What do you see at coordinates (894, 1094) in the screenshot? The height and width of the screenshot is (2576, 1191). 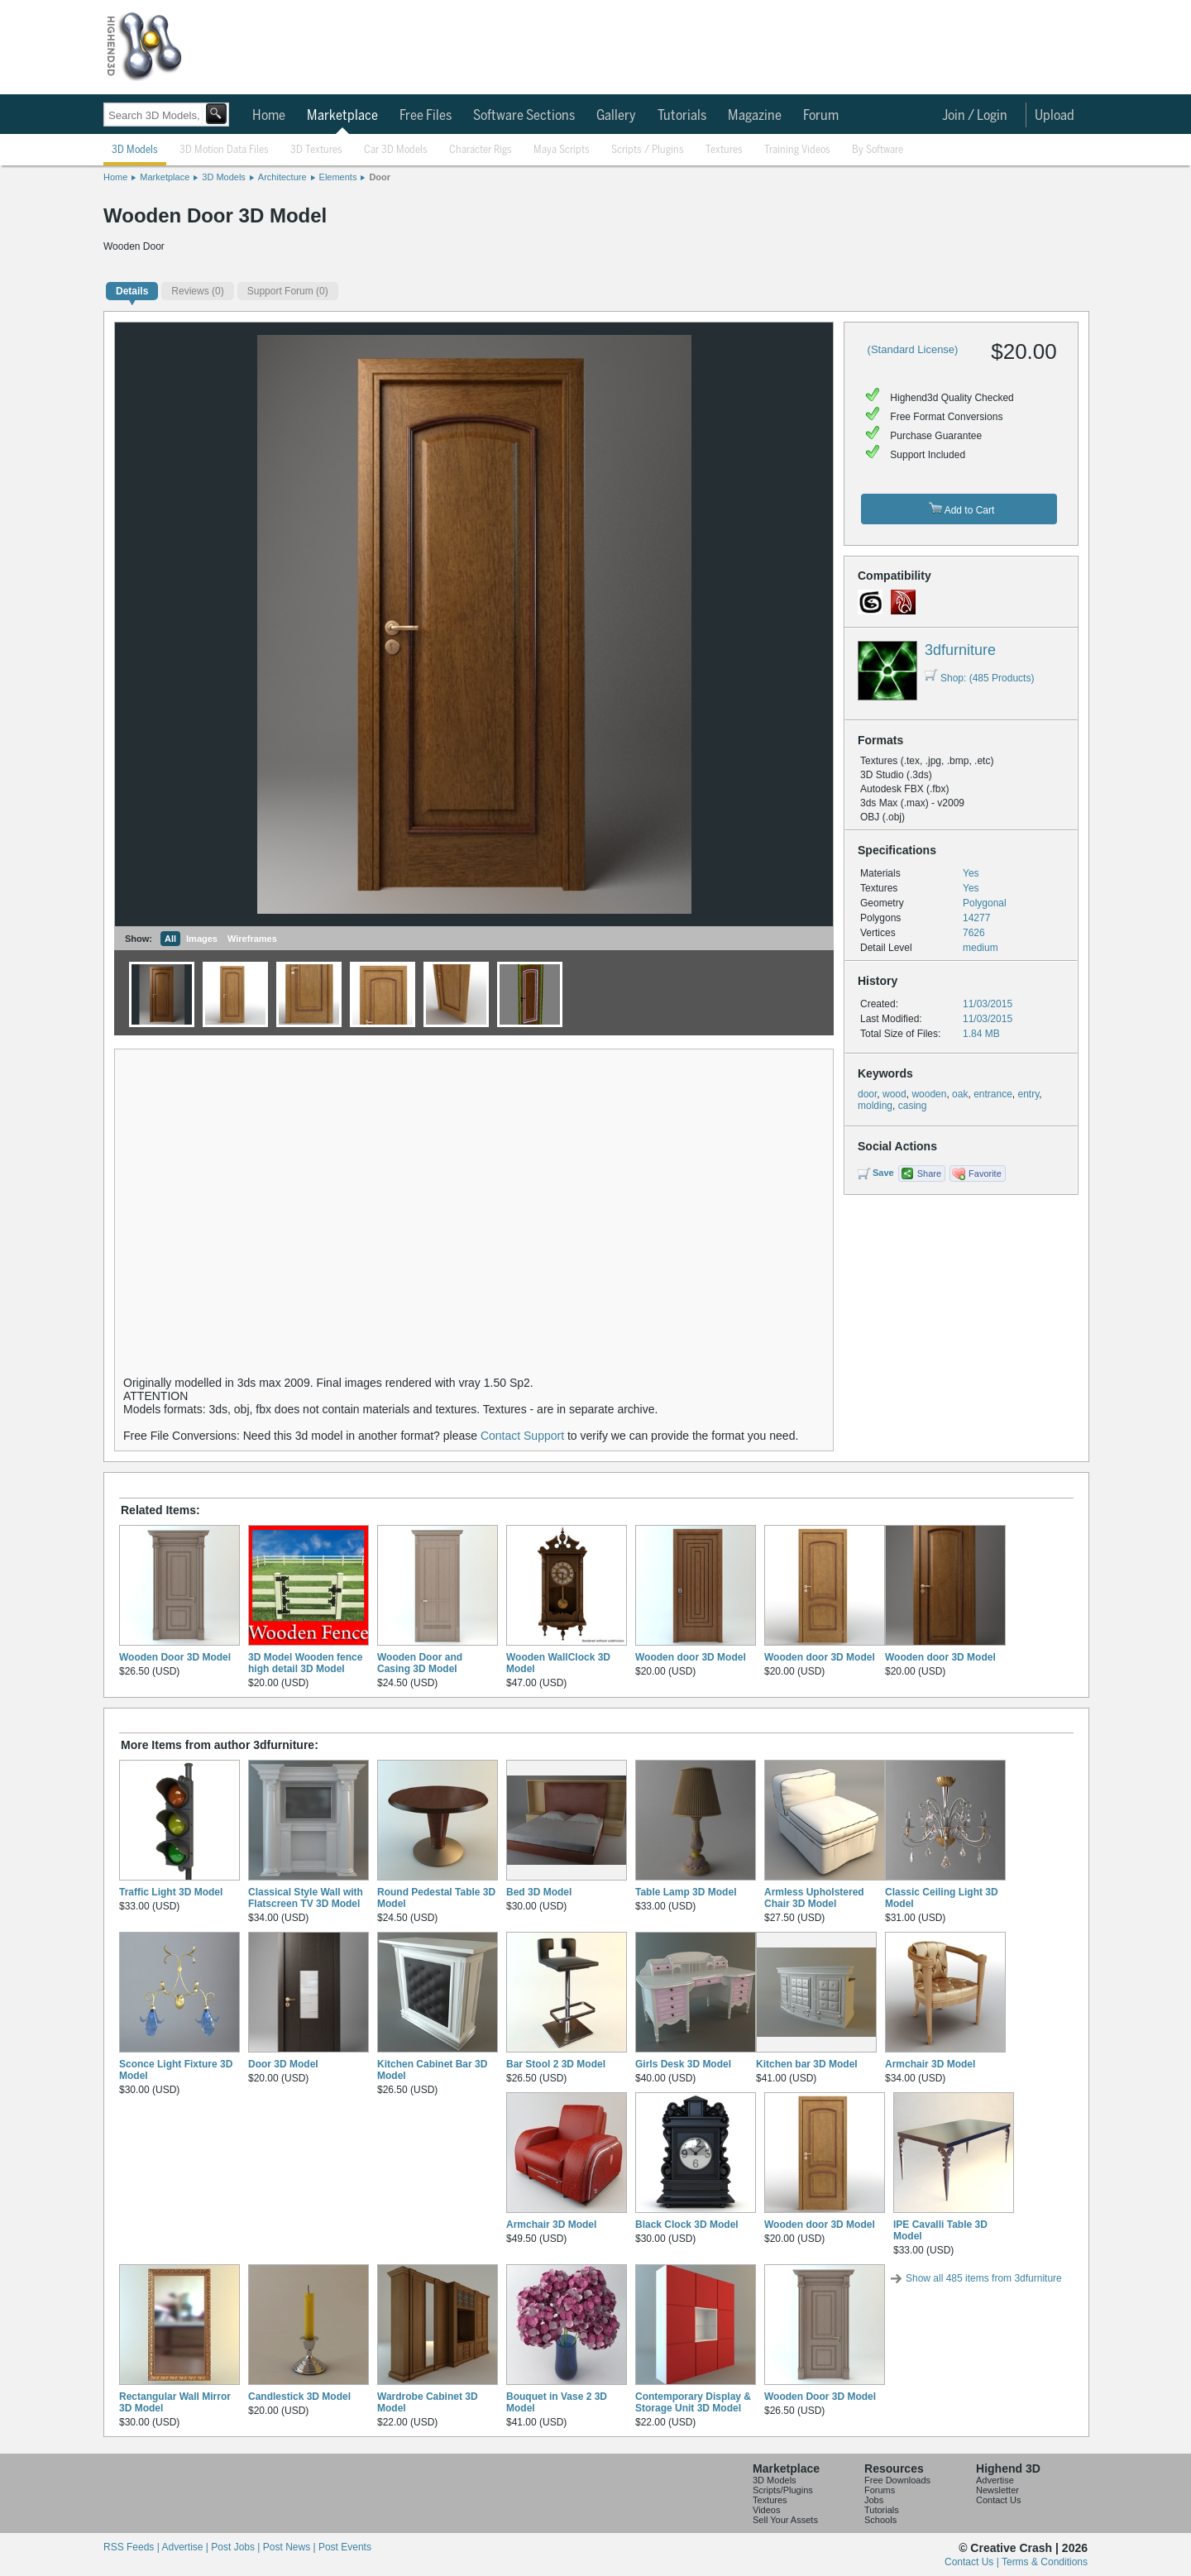 I see `wood` at bounding box center [894, 1094].